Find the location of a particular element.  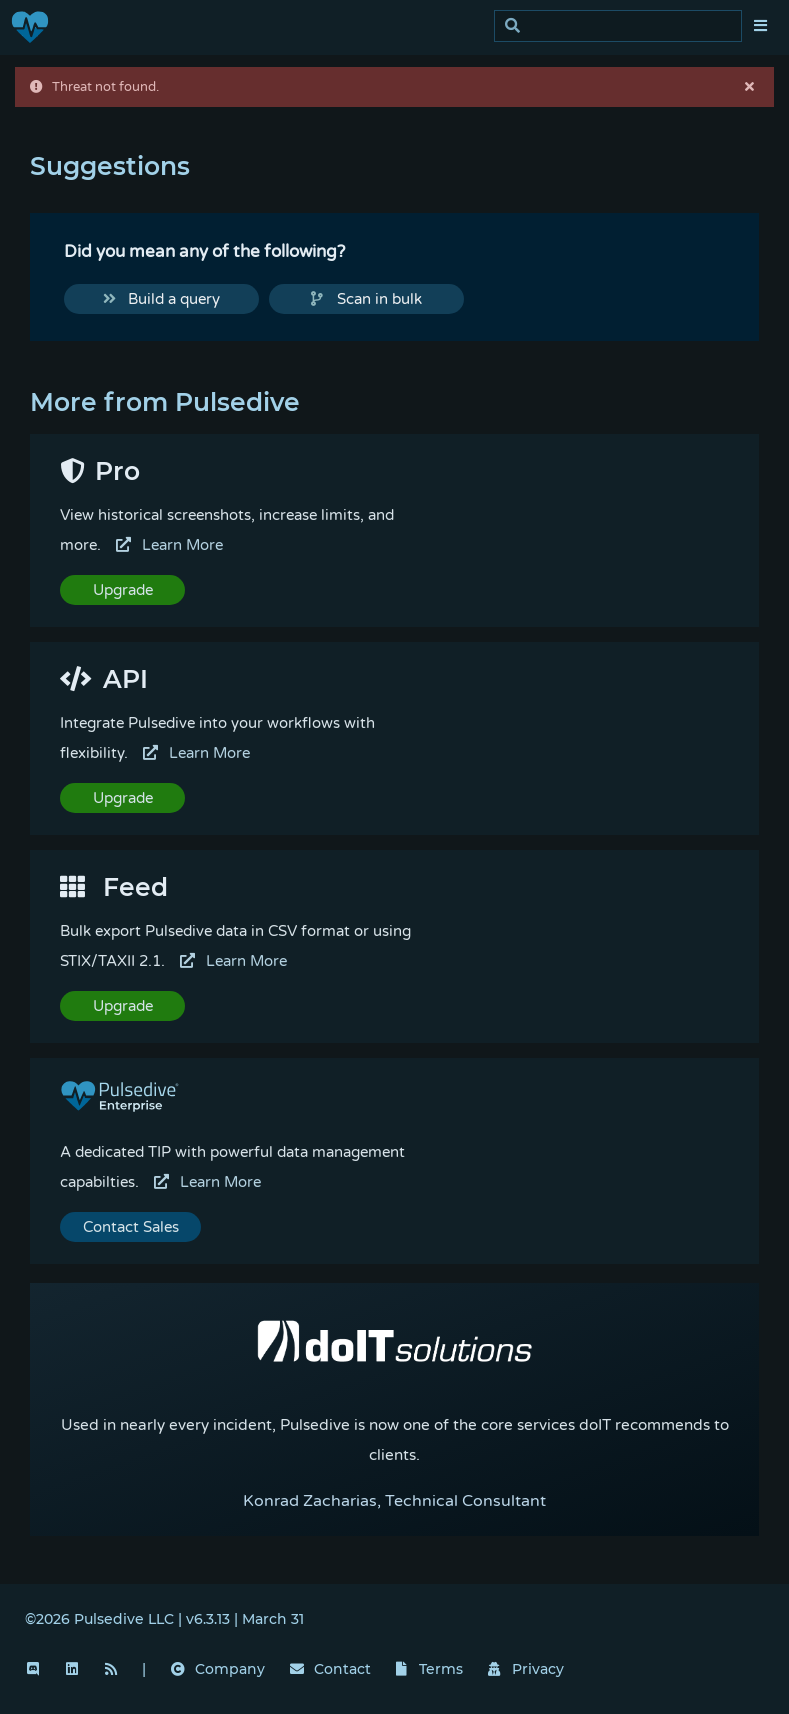

Contact Sales is located at coordinates (131, 1227).